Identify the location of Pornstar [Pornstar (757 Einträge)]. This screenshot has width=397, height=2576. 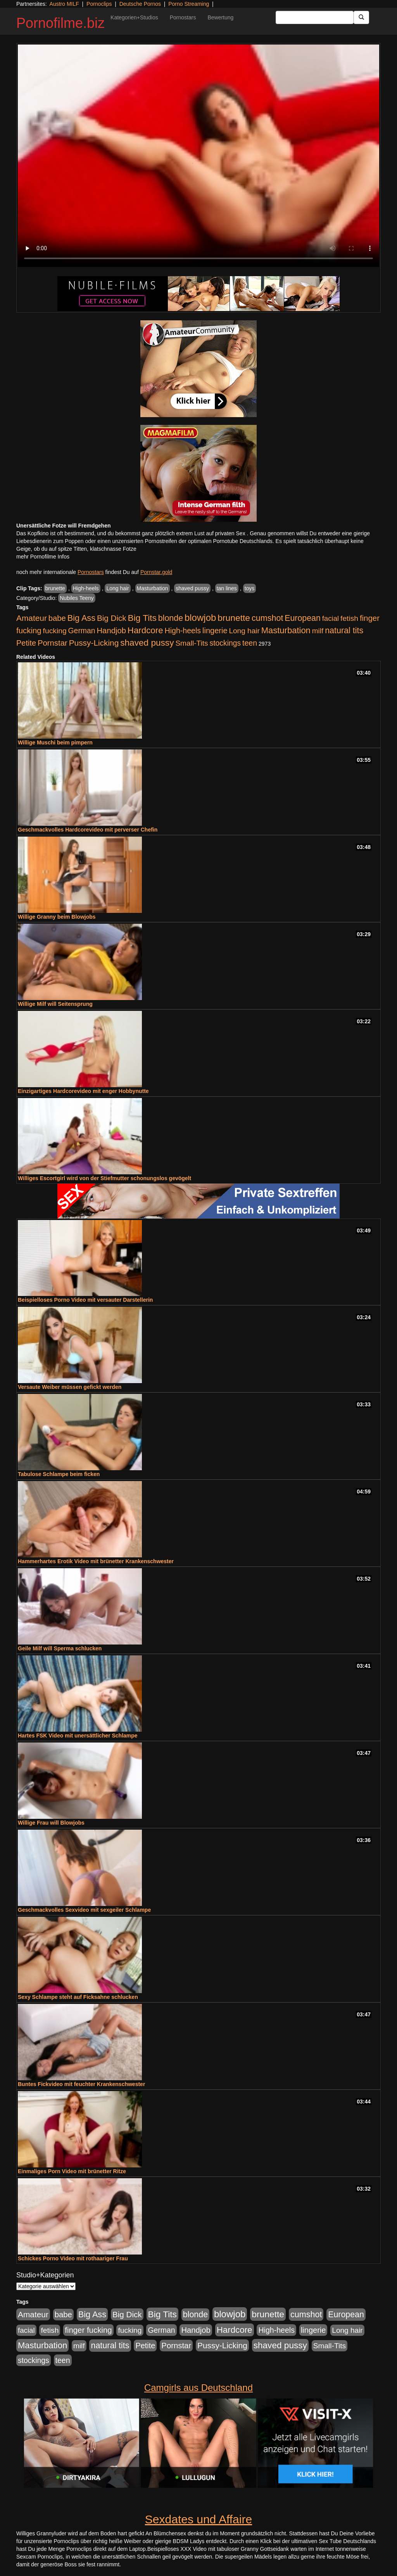
(52, 643).